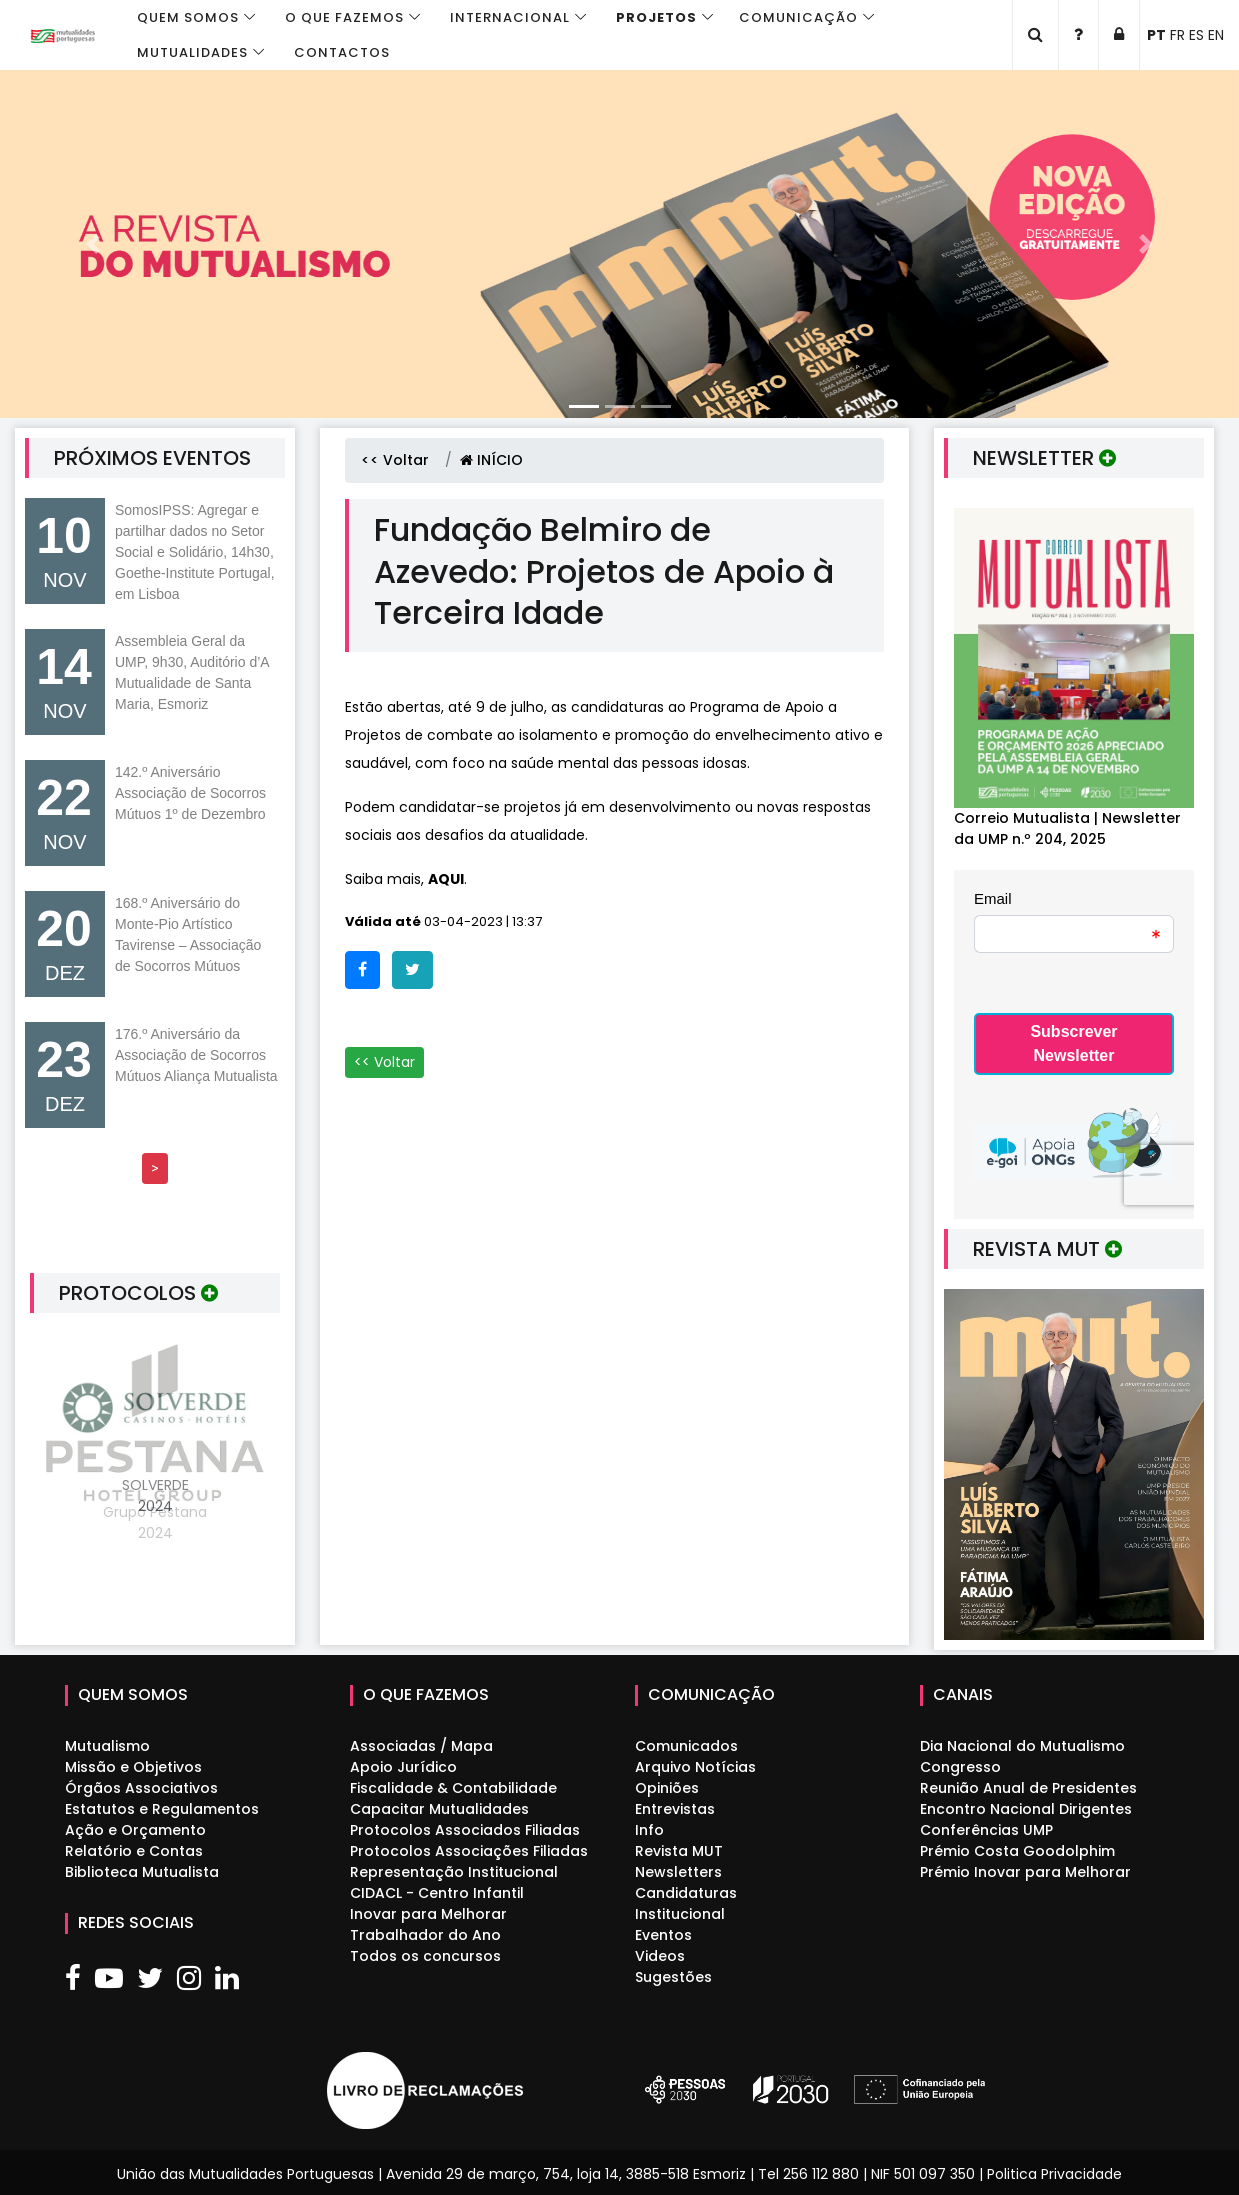 Image resolution: width=1239 pixels, height=2195 pixels. I want to click on Comunicados, so click(686, 1746).